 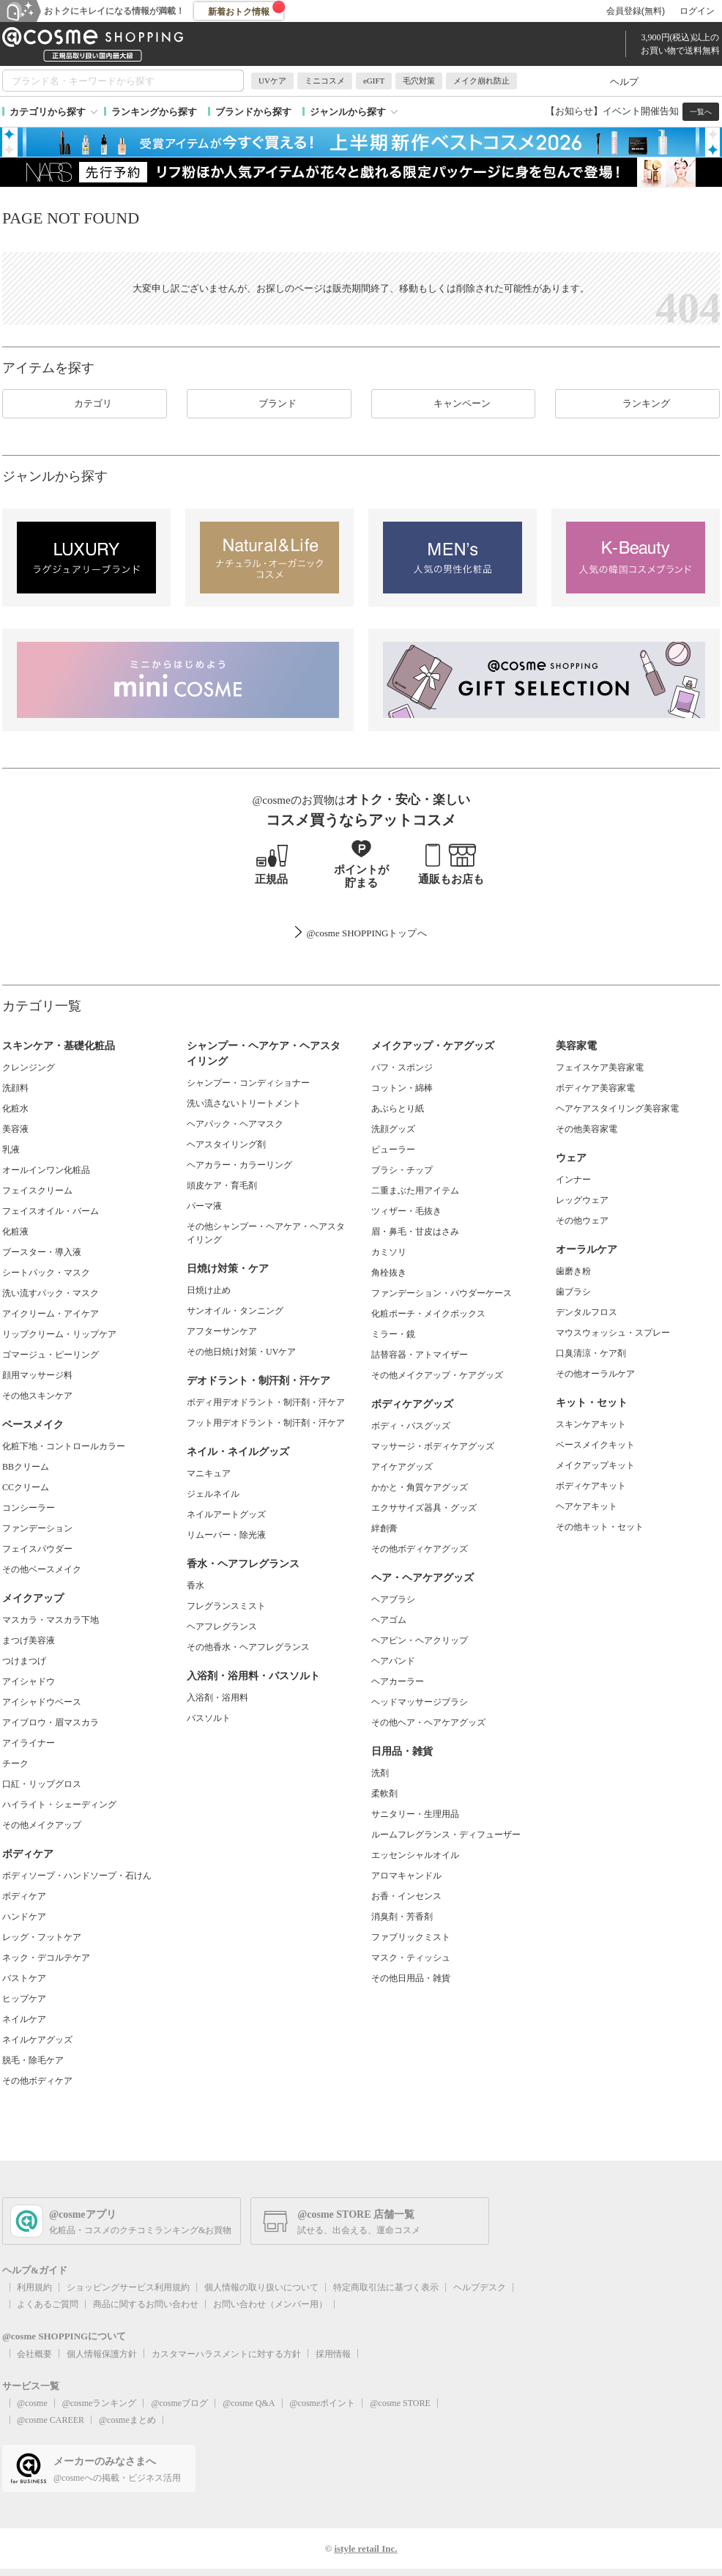 I want to click on 詰替容器・アトマイザー, so click(x=419, y=1355).